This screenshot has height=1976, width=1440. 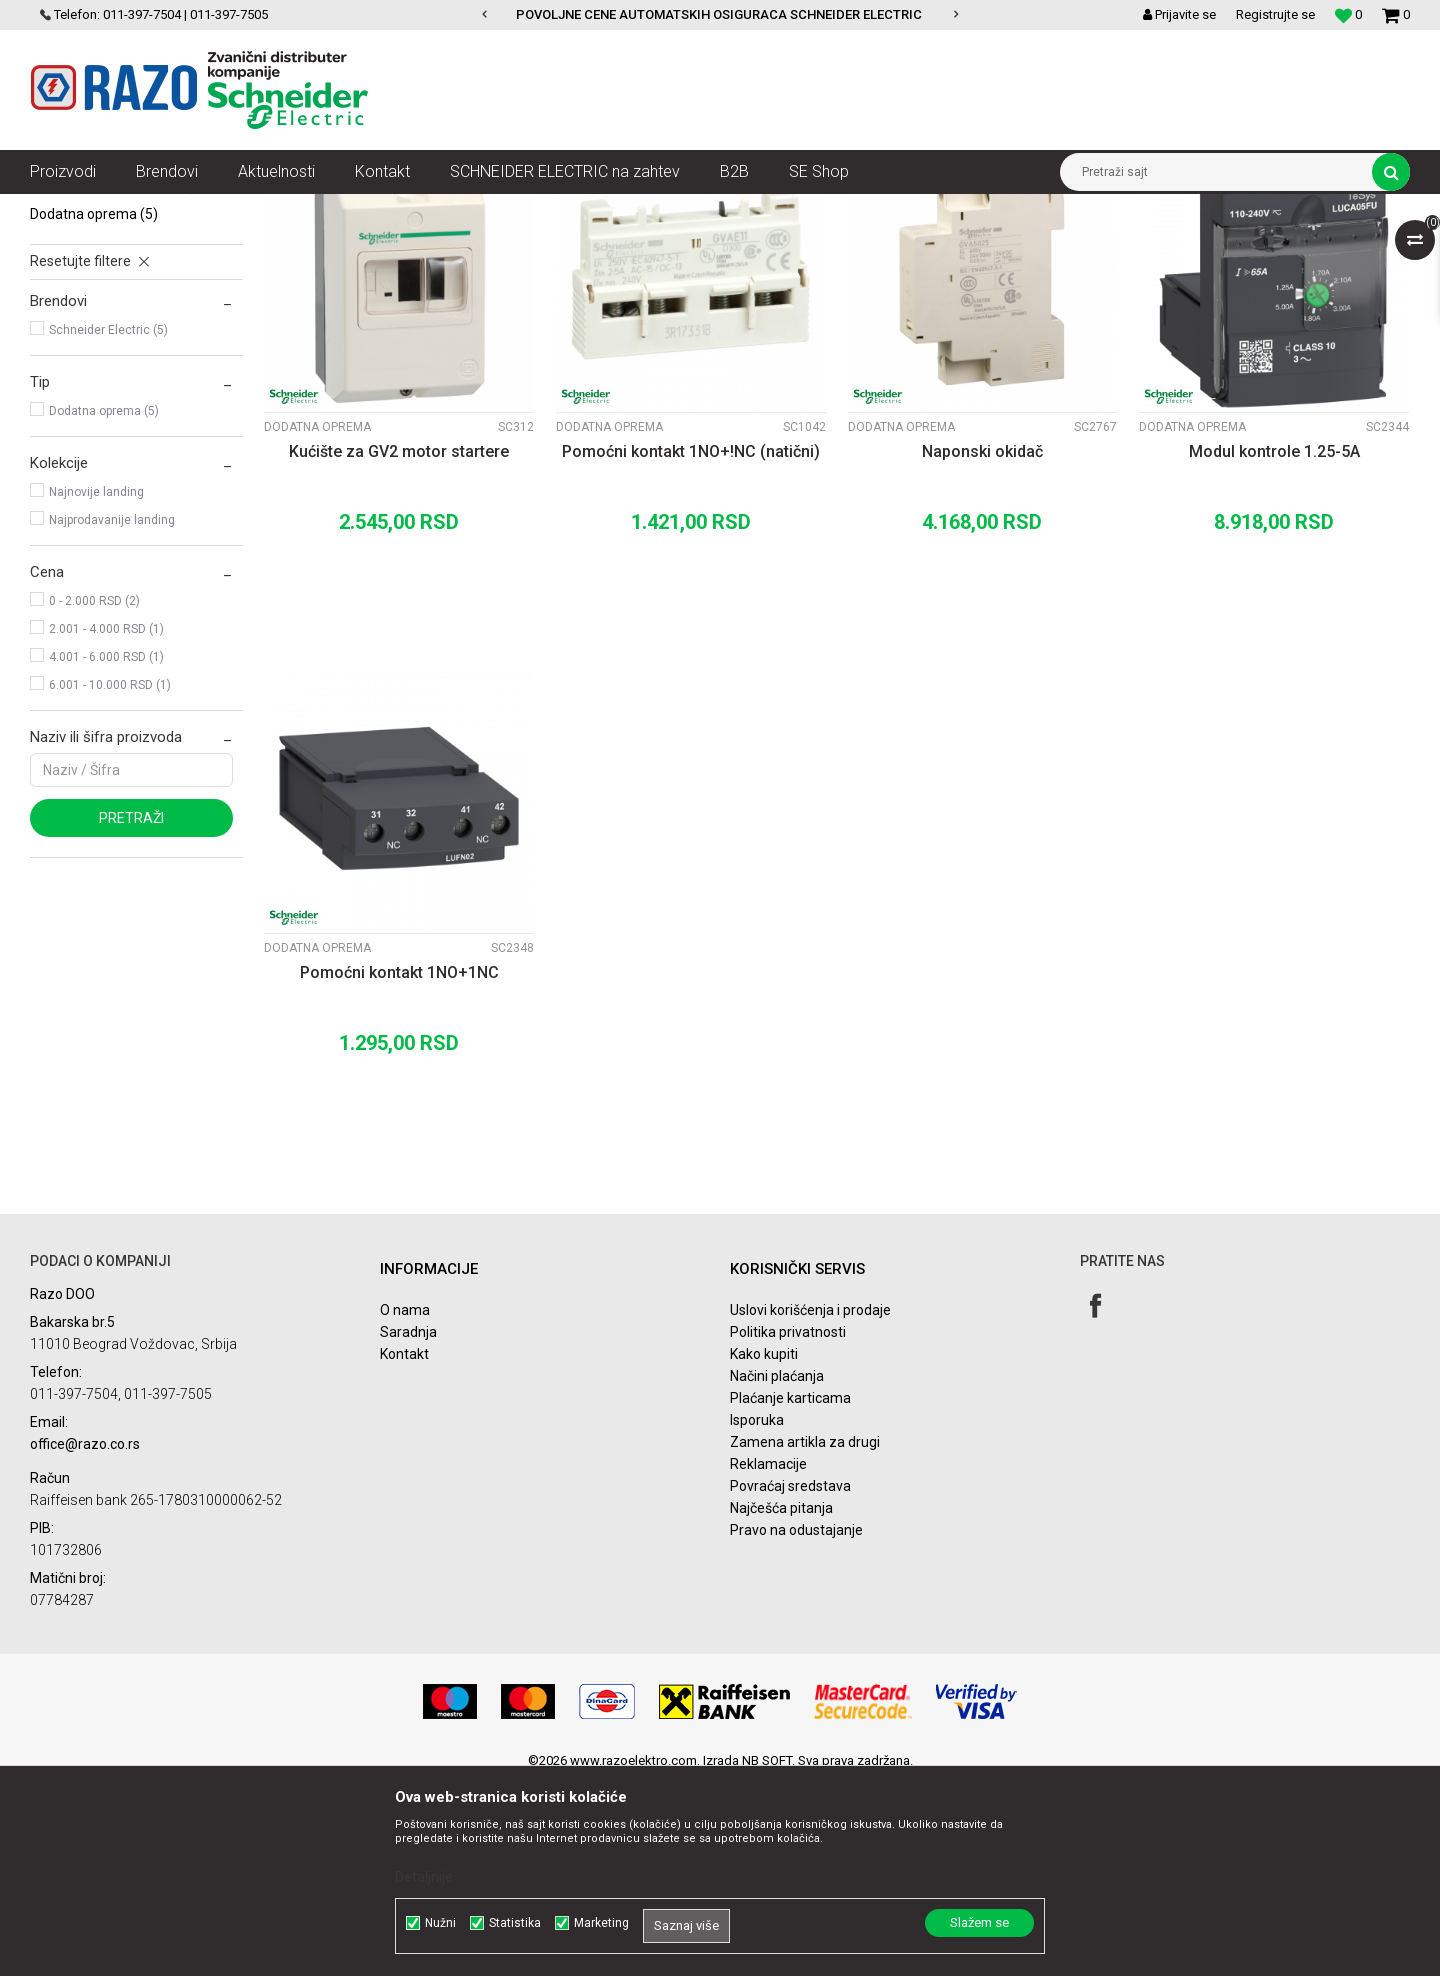 I want to click on Plaćanje karticama, so click(x=790, y=1592).